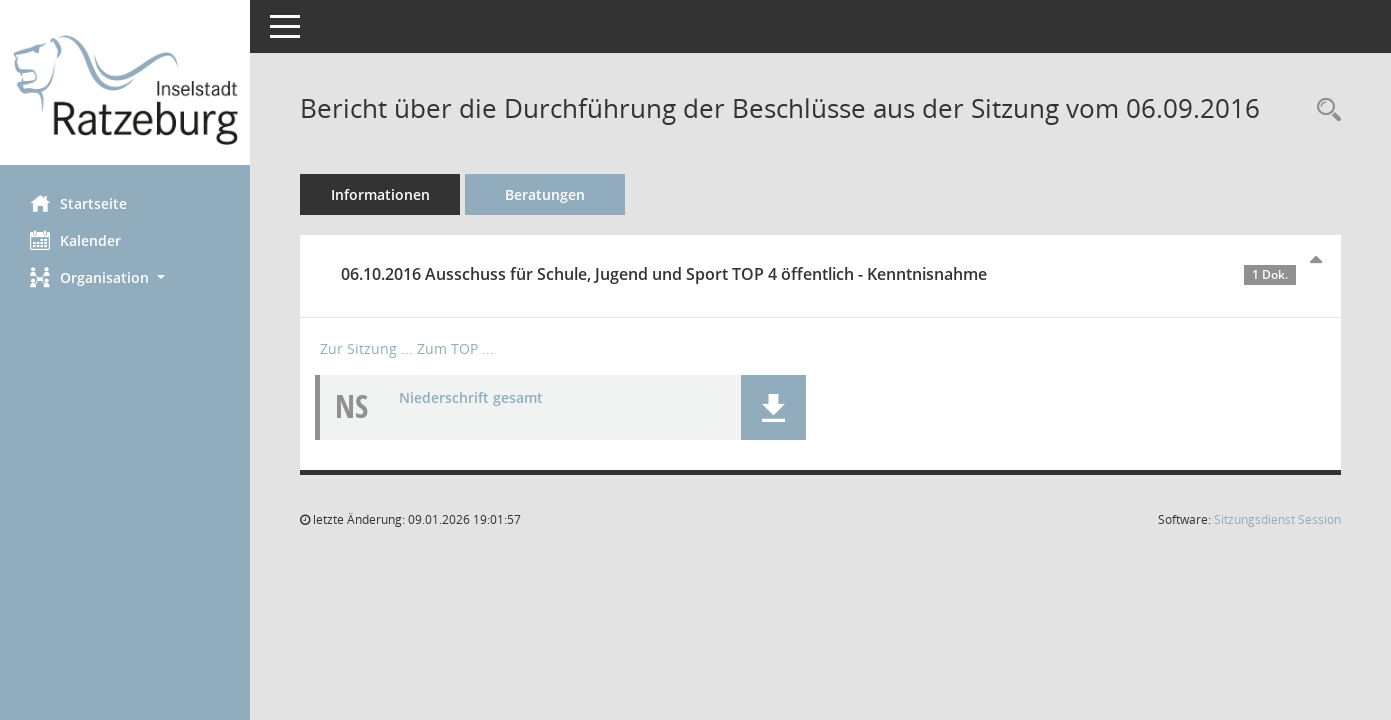  Describe the element at coordinates (125, 90) in the screenshot. I see `[Hier gelangen Sie zur Startseite dieser Webanwendung.]` at that location.